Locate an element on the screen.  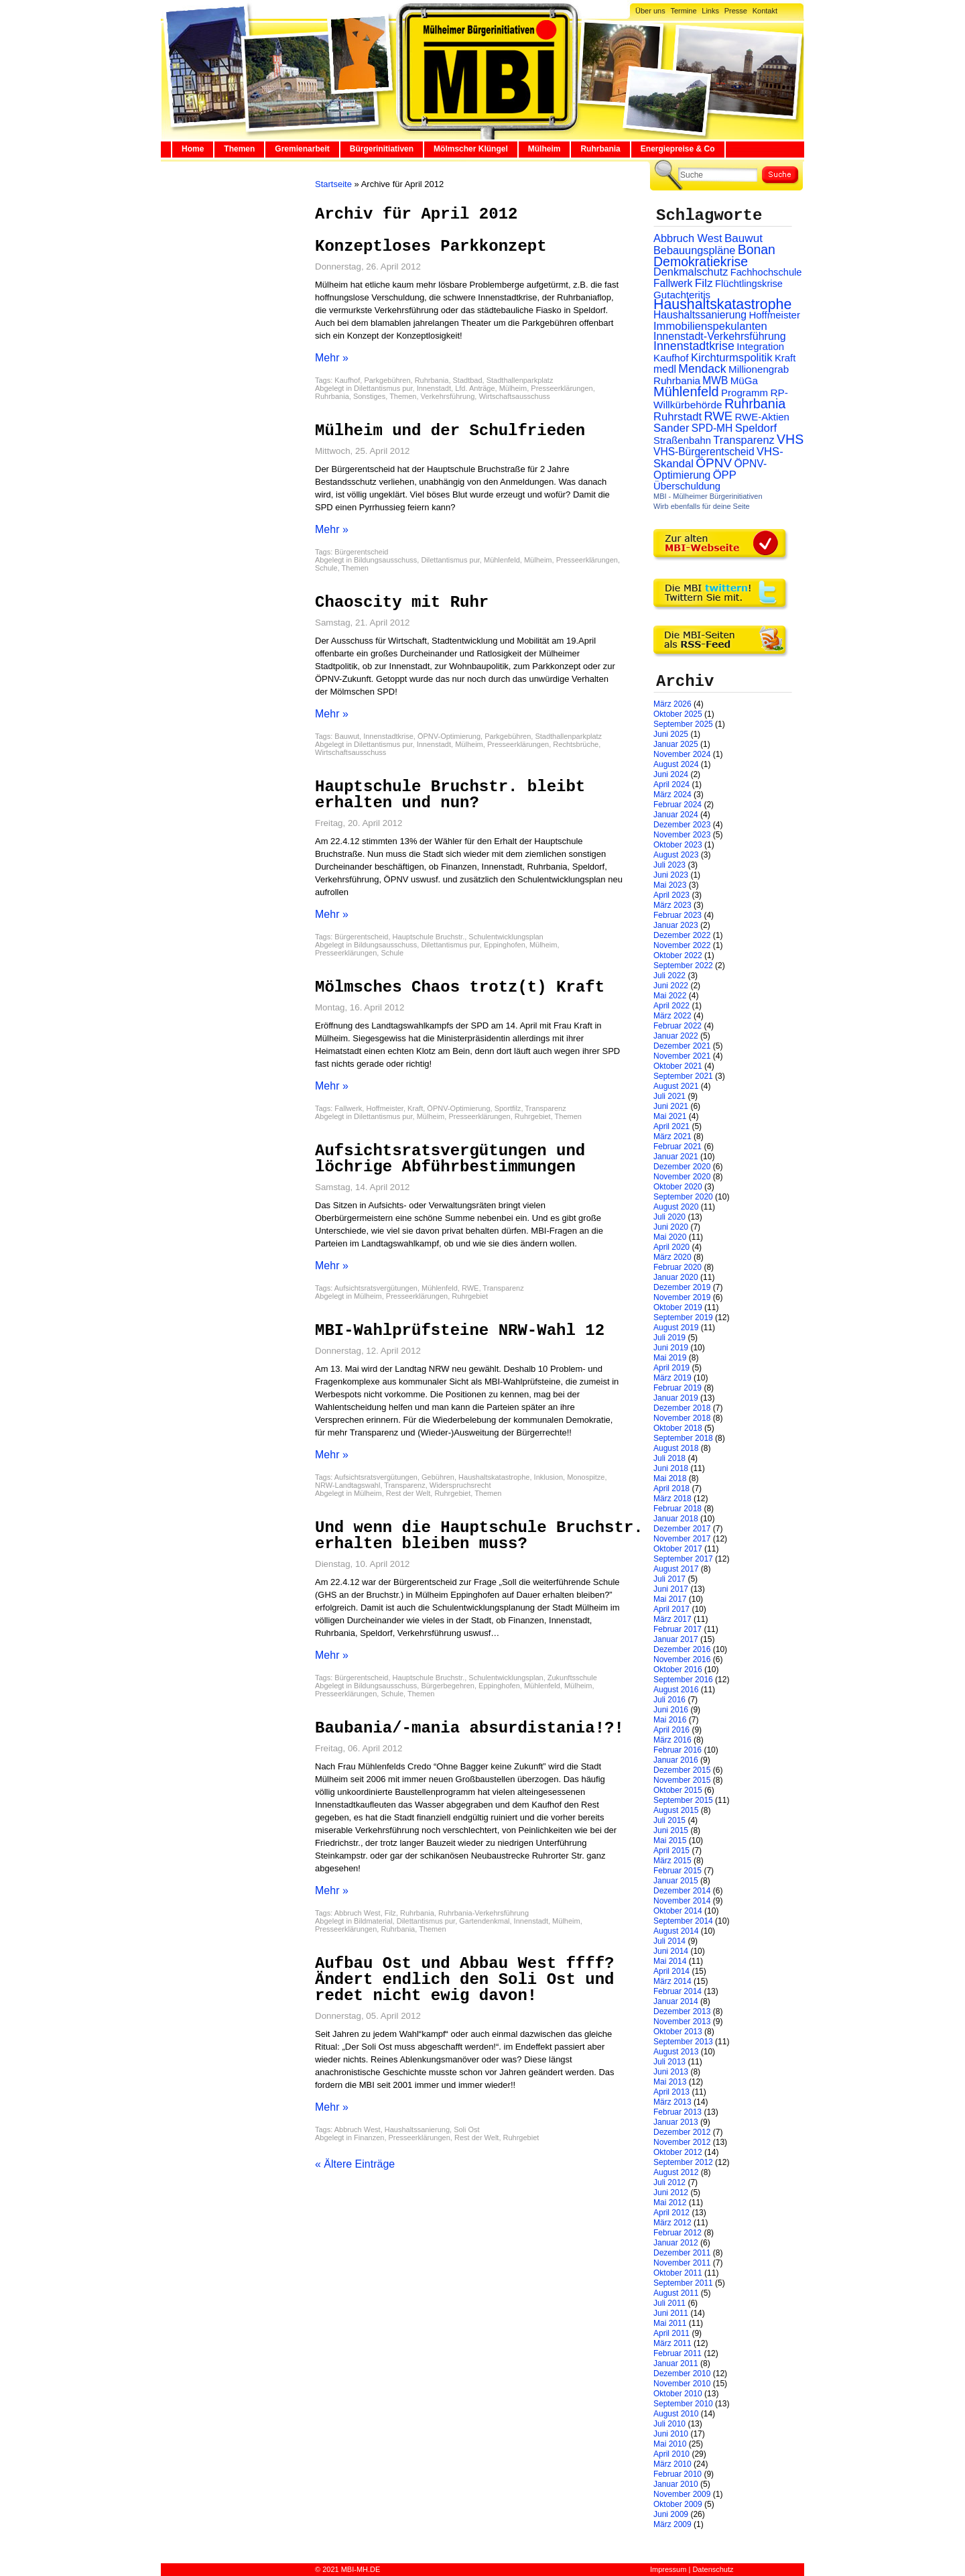
Parkgebühren is located at coordinates (387, 380).